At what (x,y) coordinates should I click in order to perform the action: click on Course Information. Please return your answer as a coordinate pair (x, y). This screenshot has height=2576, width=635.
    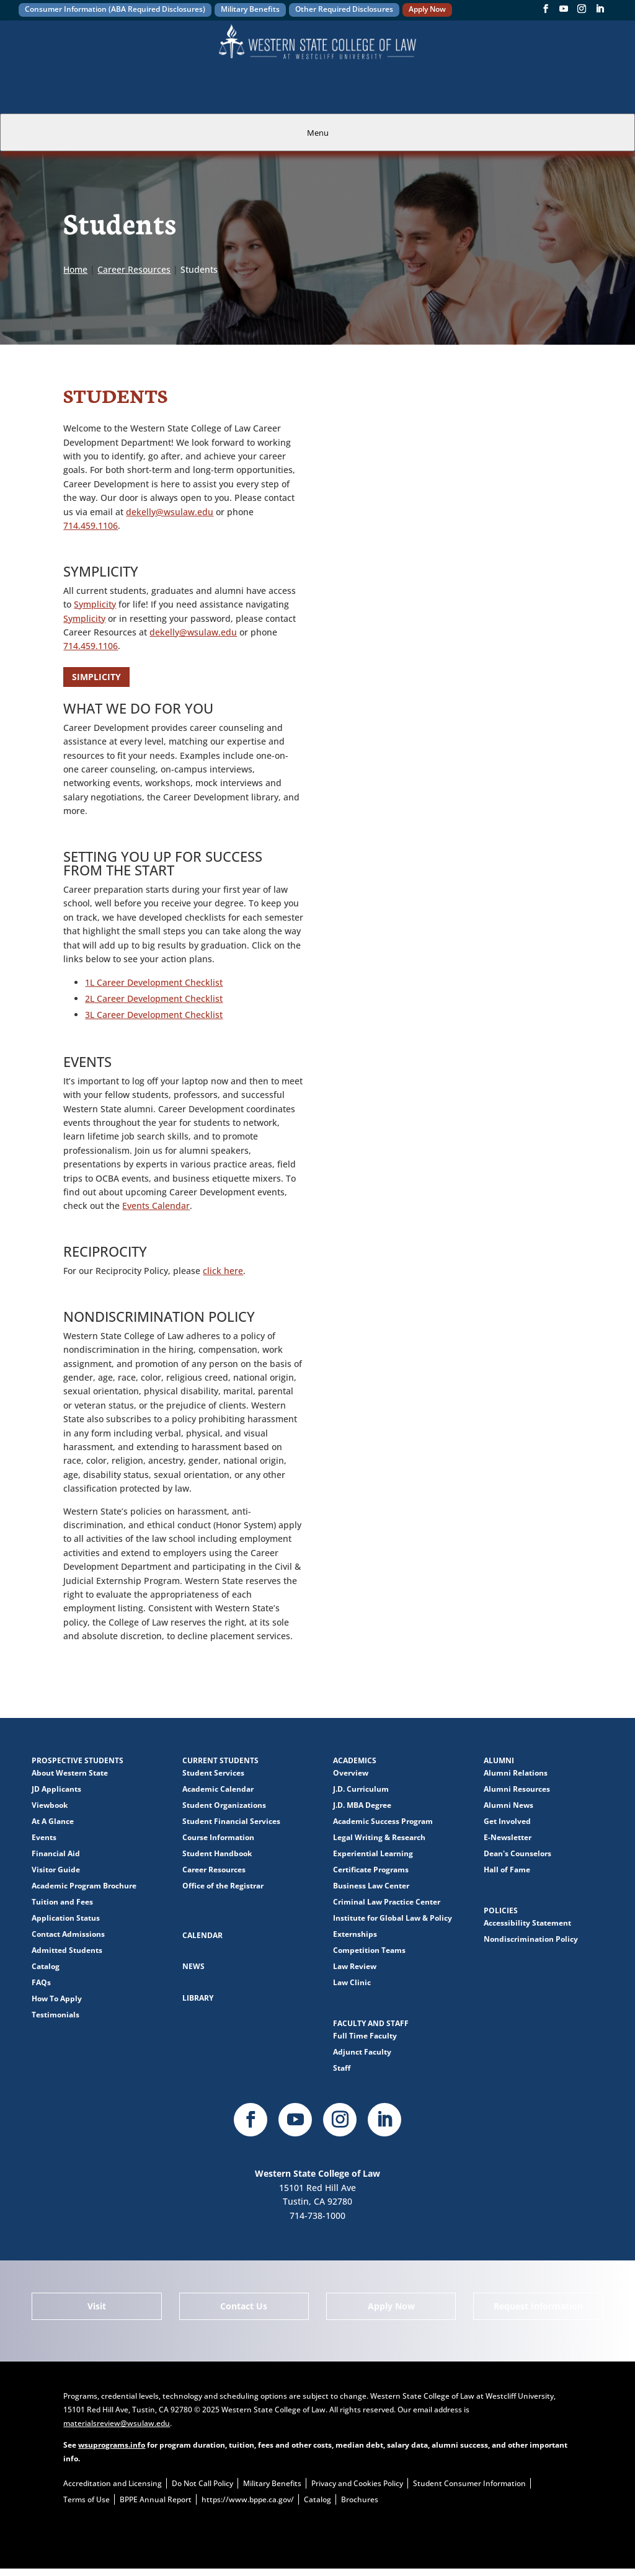
    Looking at the image, I should click on (218, 1837).